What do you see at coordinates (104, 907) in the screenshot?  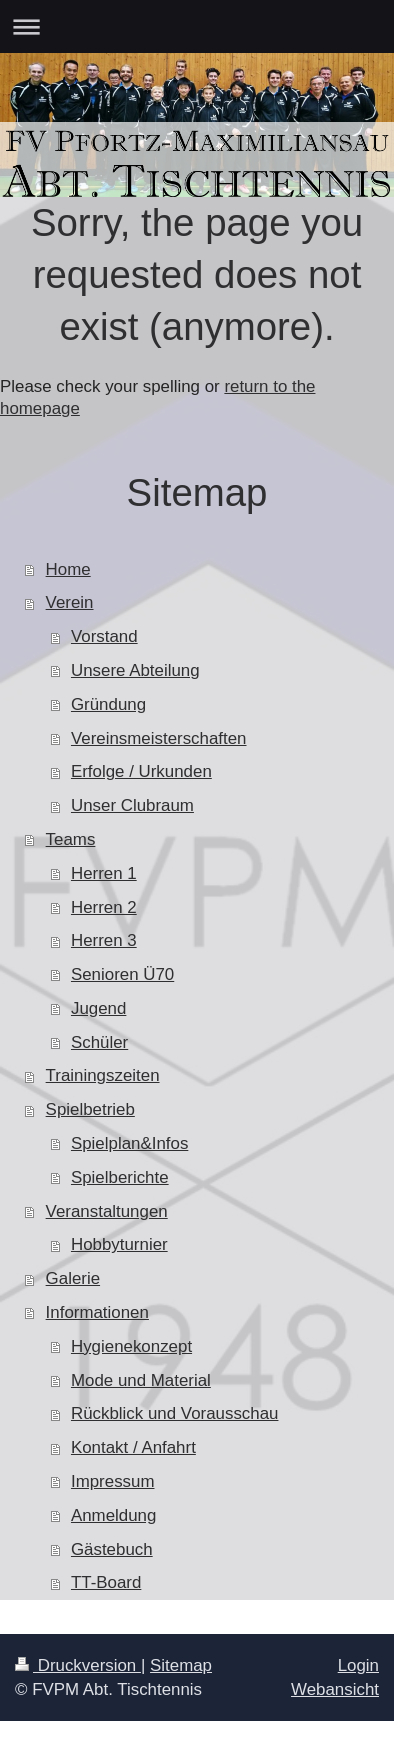 I see `Herren 2` at bounding box center [104, 907].